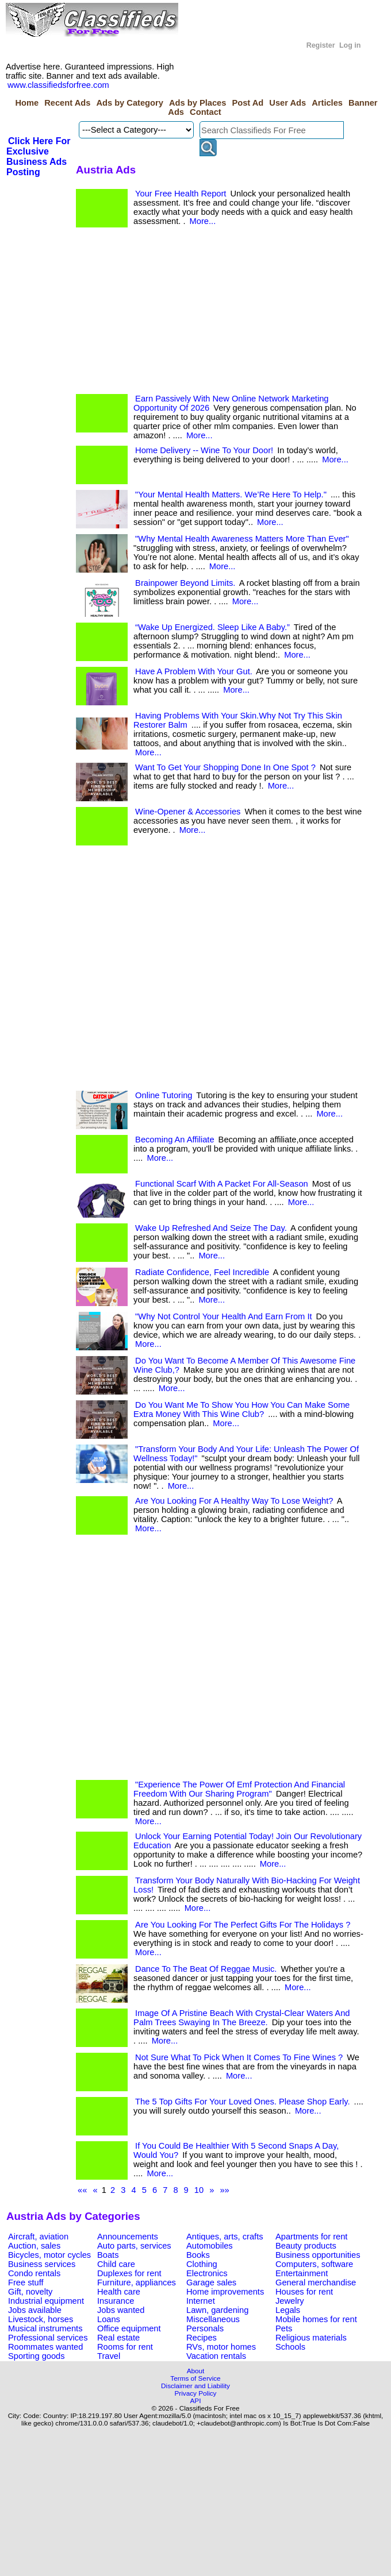 Image resolution: width=391 pixels, height=2576 pixels. I want to click on Schools, so click(290, 2346).